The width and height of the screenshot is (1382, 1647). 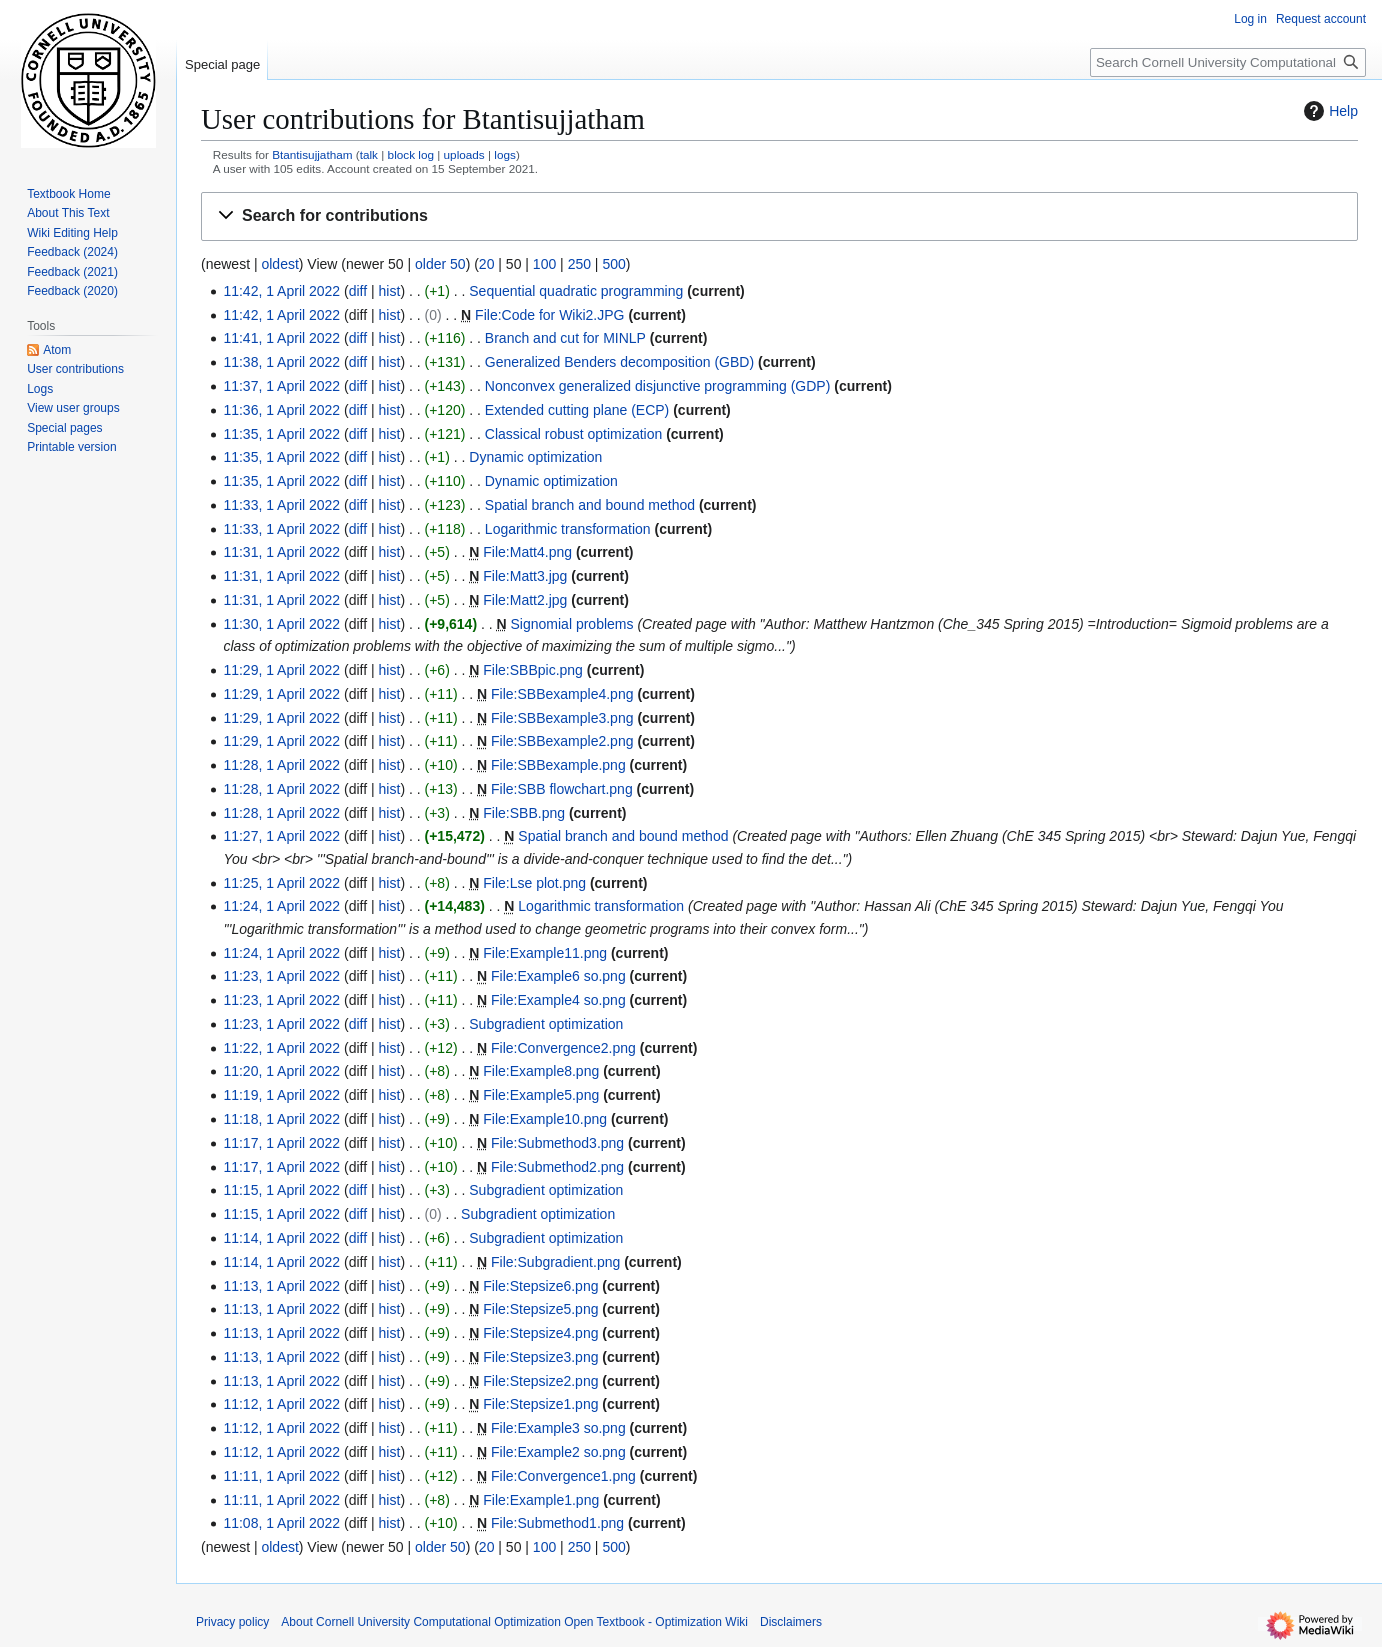 I want to click on 11:25, 1 April 2022, so click(x=281, y=883).